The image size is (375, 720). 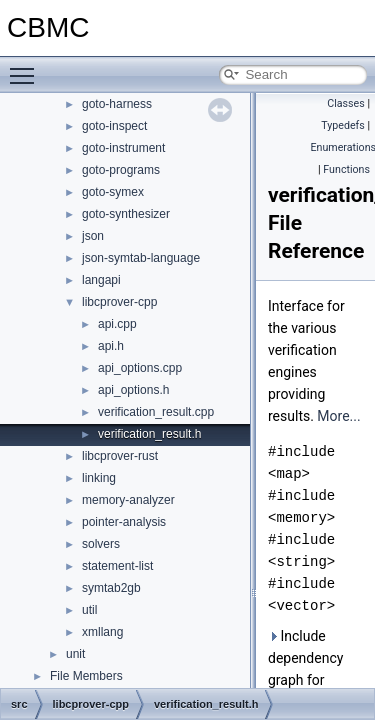 I want to click on goto-inspect, so click(x=114, y=126).